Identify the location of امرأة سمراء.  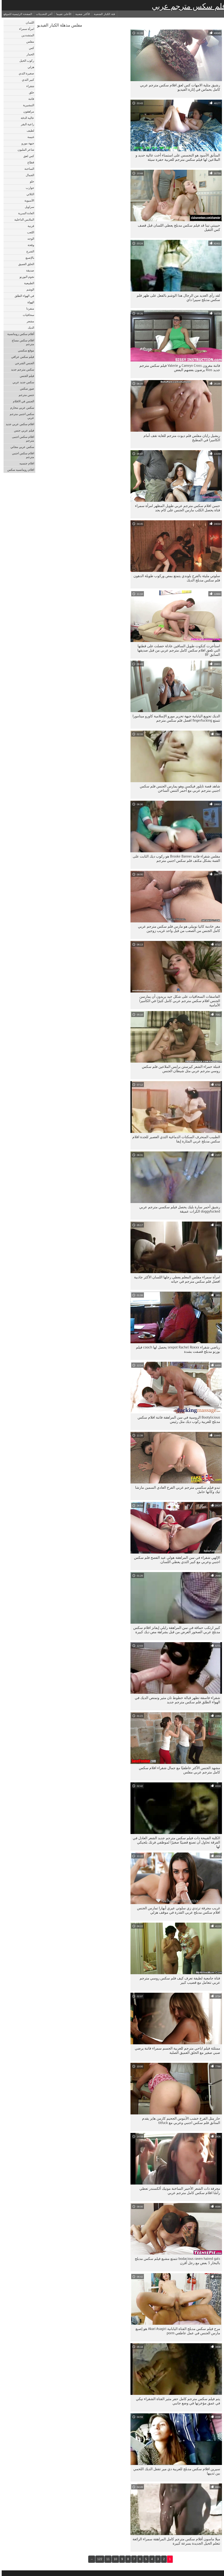
(24, 29).